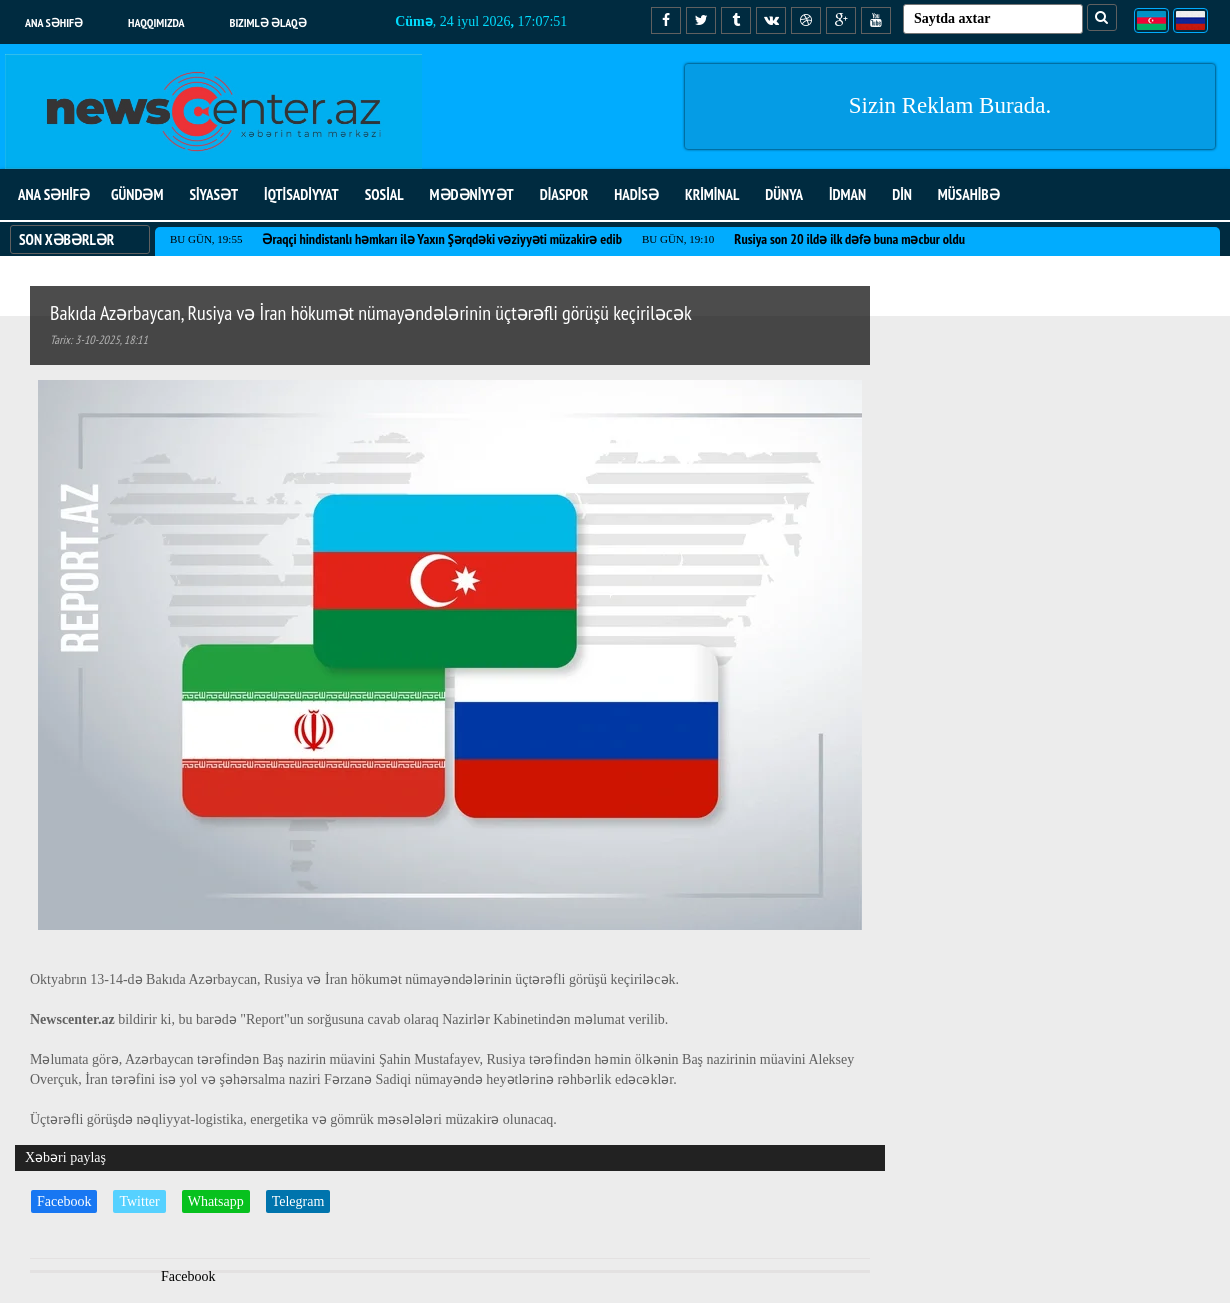  What do you see at coordinates (206, 239) in the screenshot?
I see `Bu gün, 19:55` at bounding box center [206, 239].